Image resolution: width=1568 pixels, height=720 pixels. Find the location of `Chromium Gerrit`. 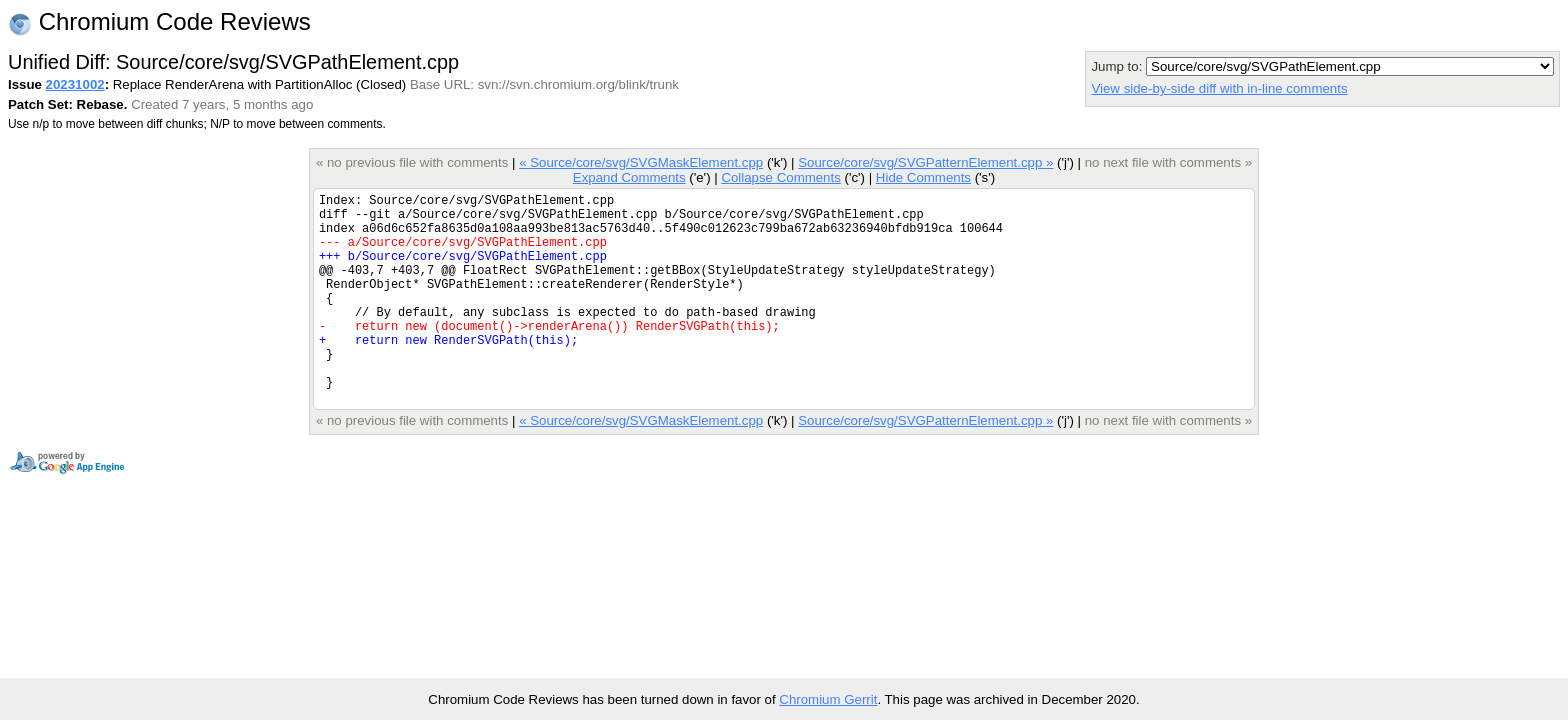

Chromium Gerrit is located at coordinates (828, 699).